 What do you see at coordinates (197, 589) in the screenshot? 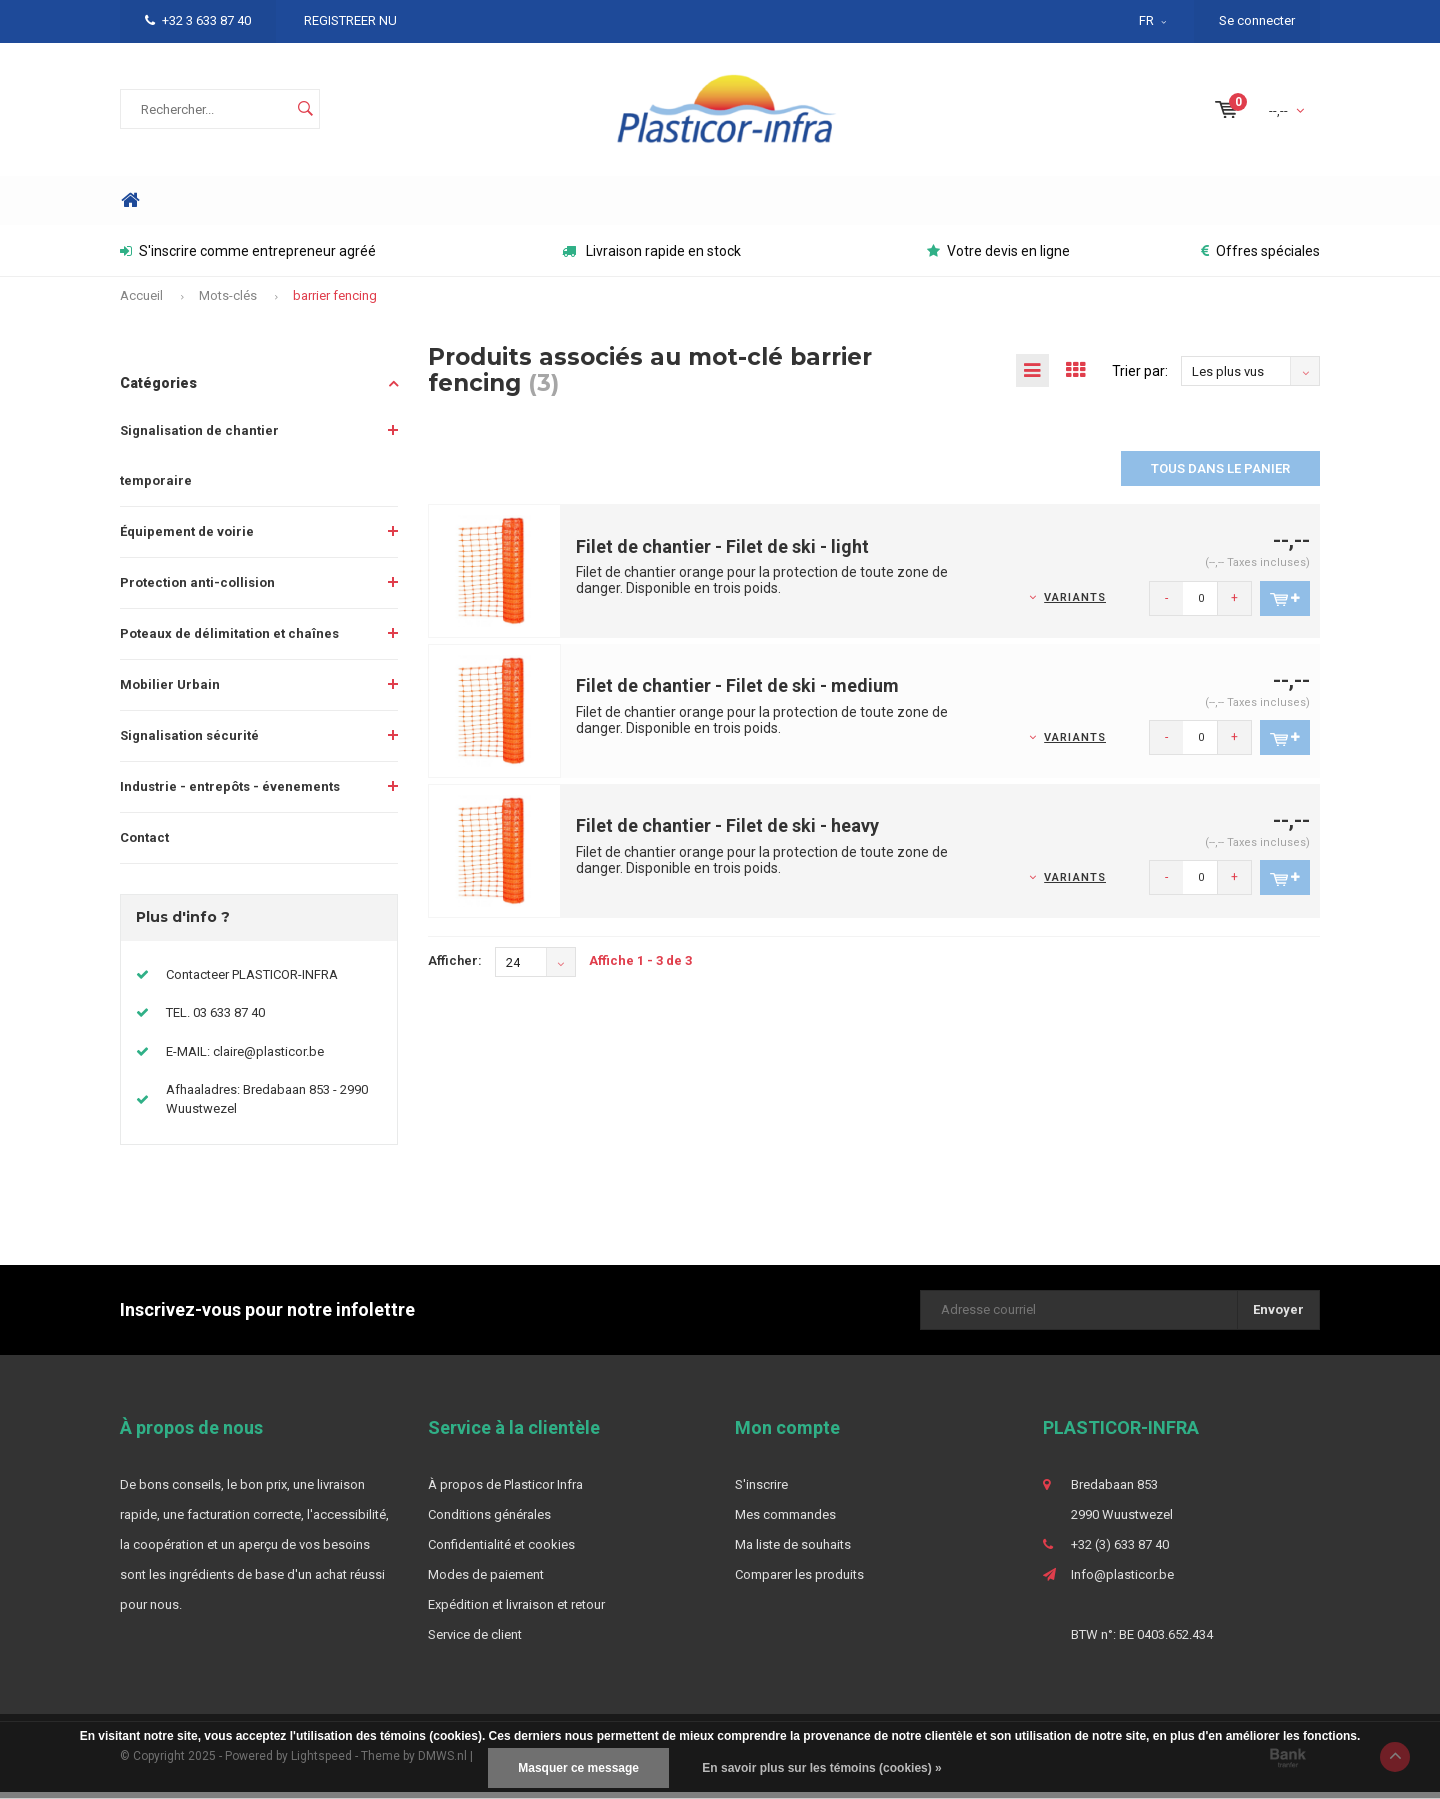
I see `Protection anti-collision` at bounding box center [197, 589].